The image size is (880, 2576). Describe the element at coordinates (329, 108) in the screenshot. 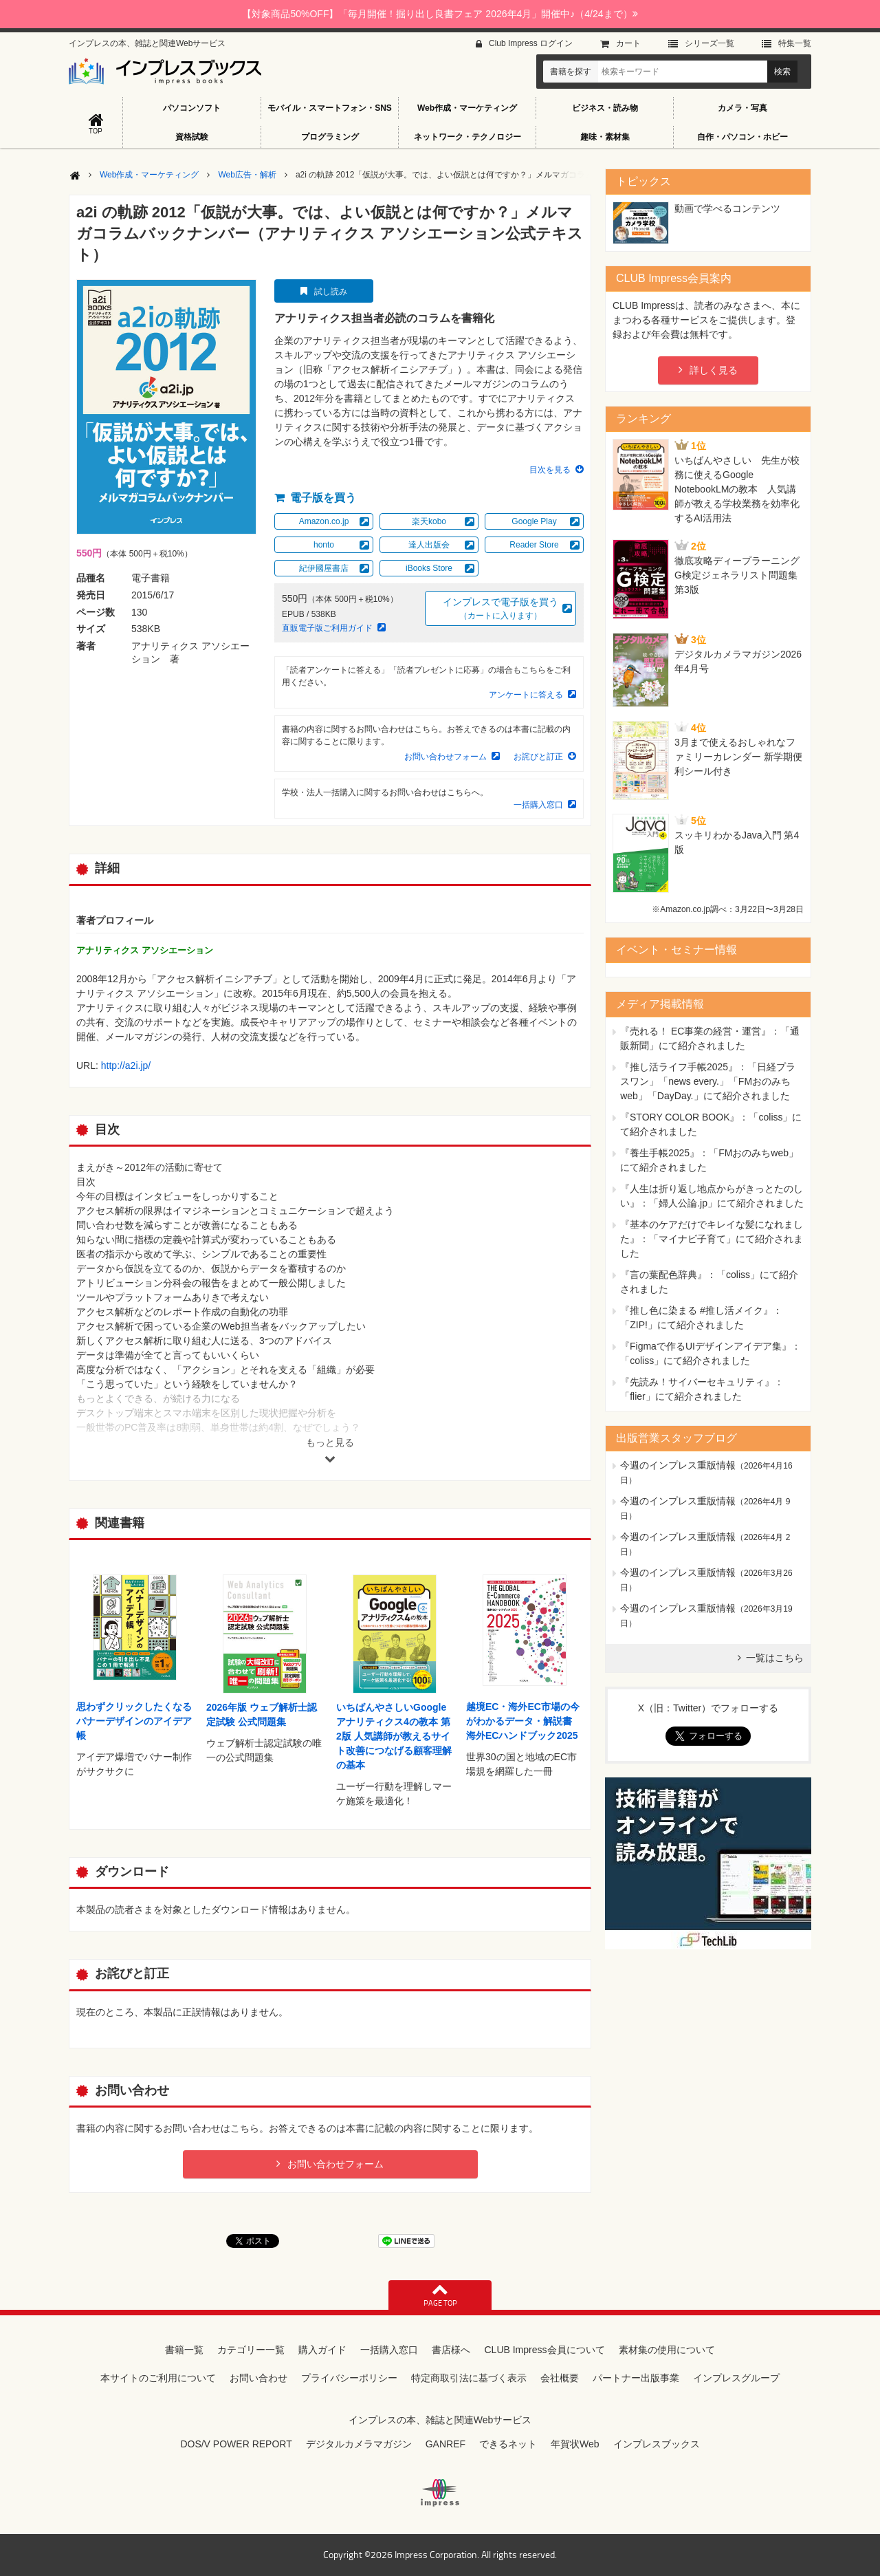

I see `モバイル・スマートフォン・SNS` at that location.